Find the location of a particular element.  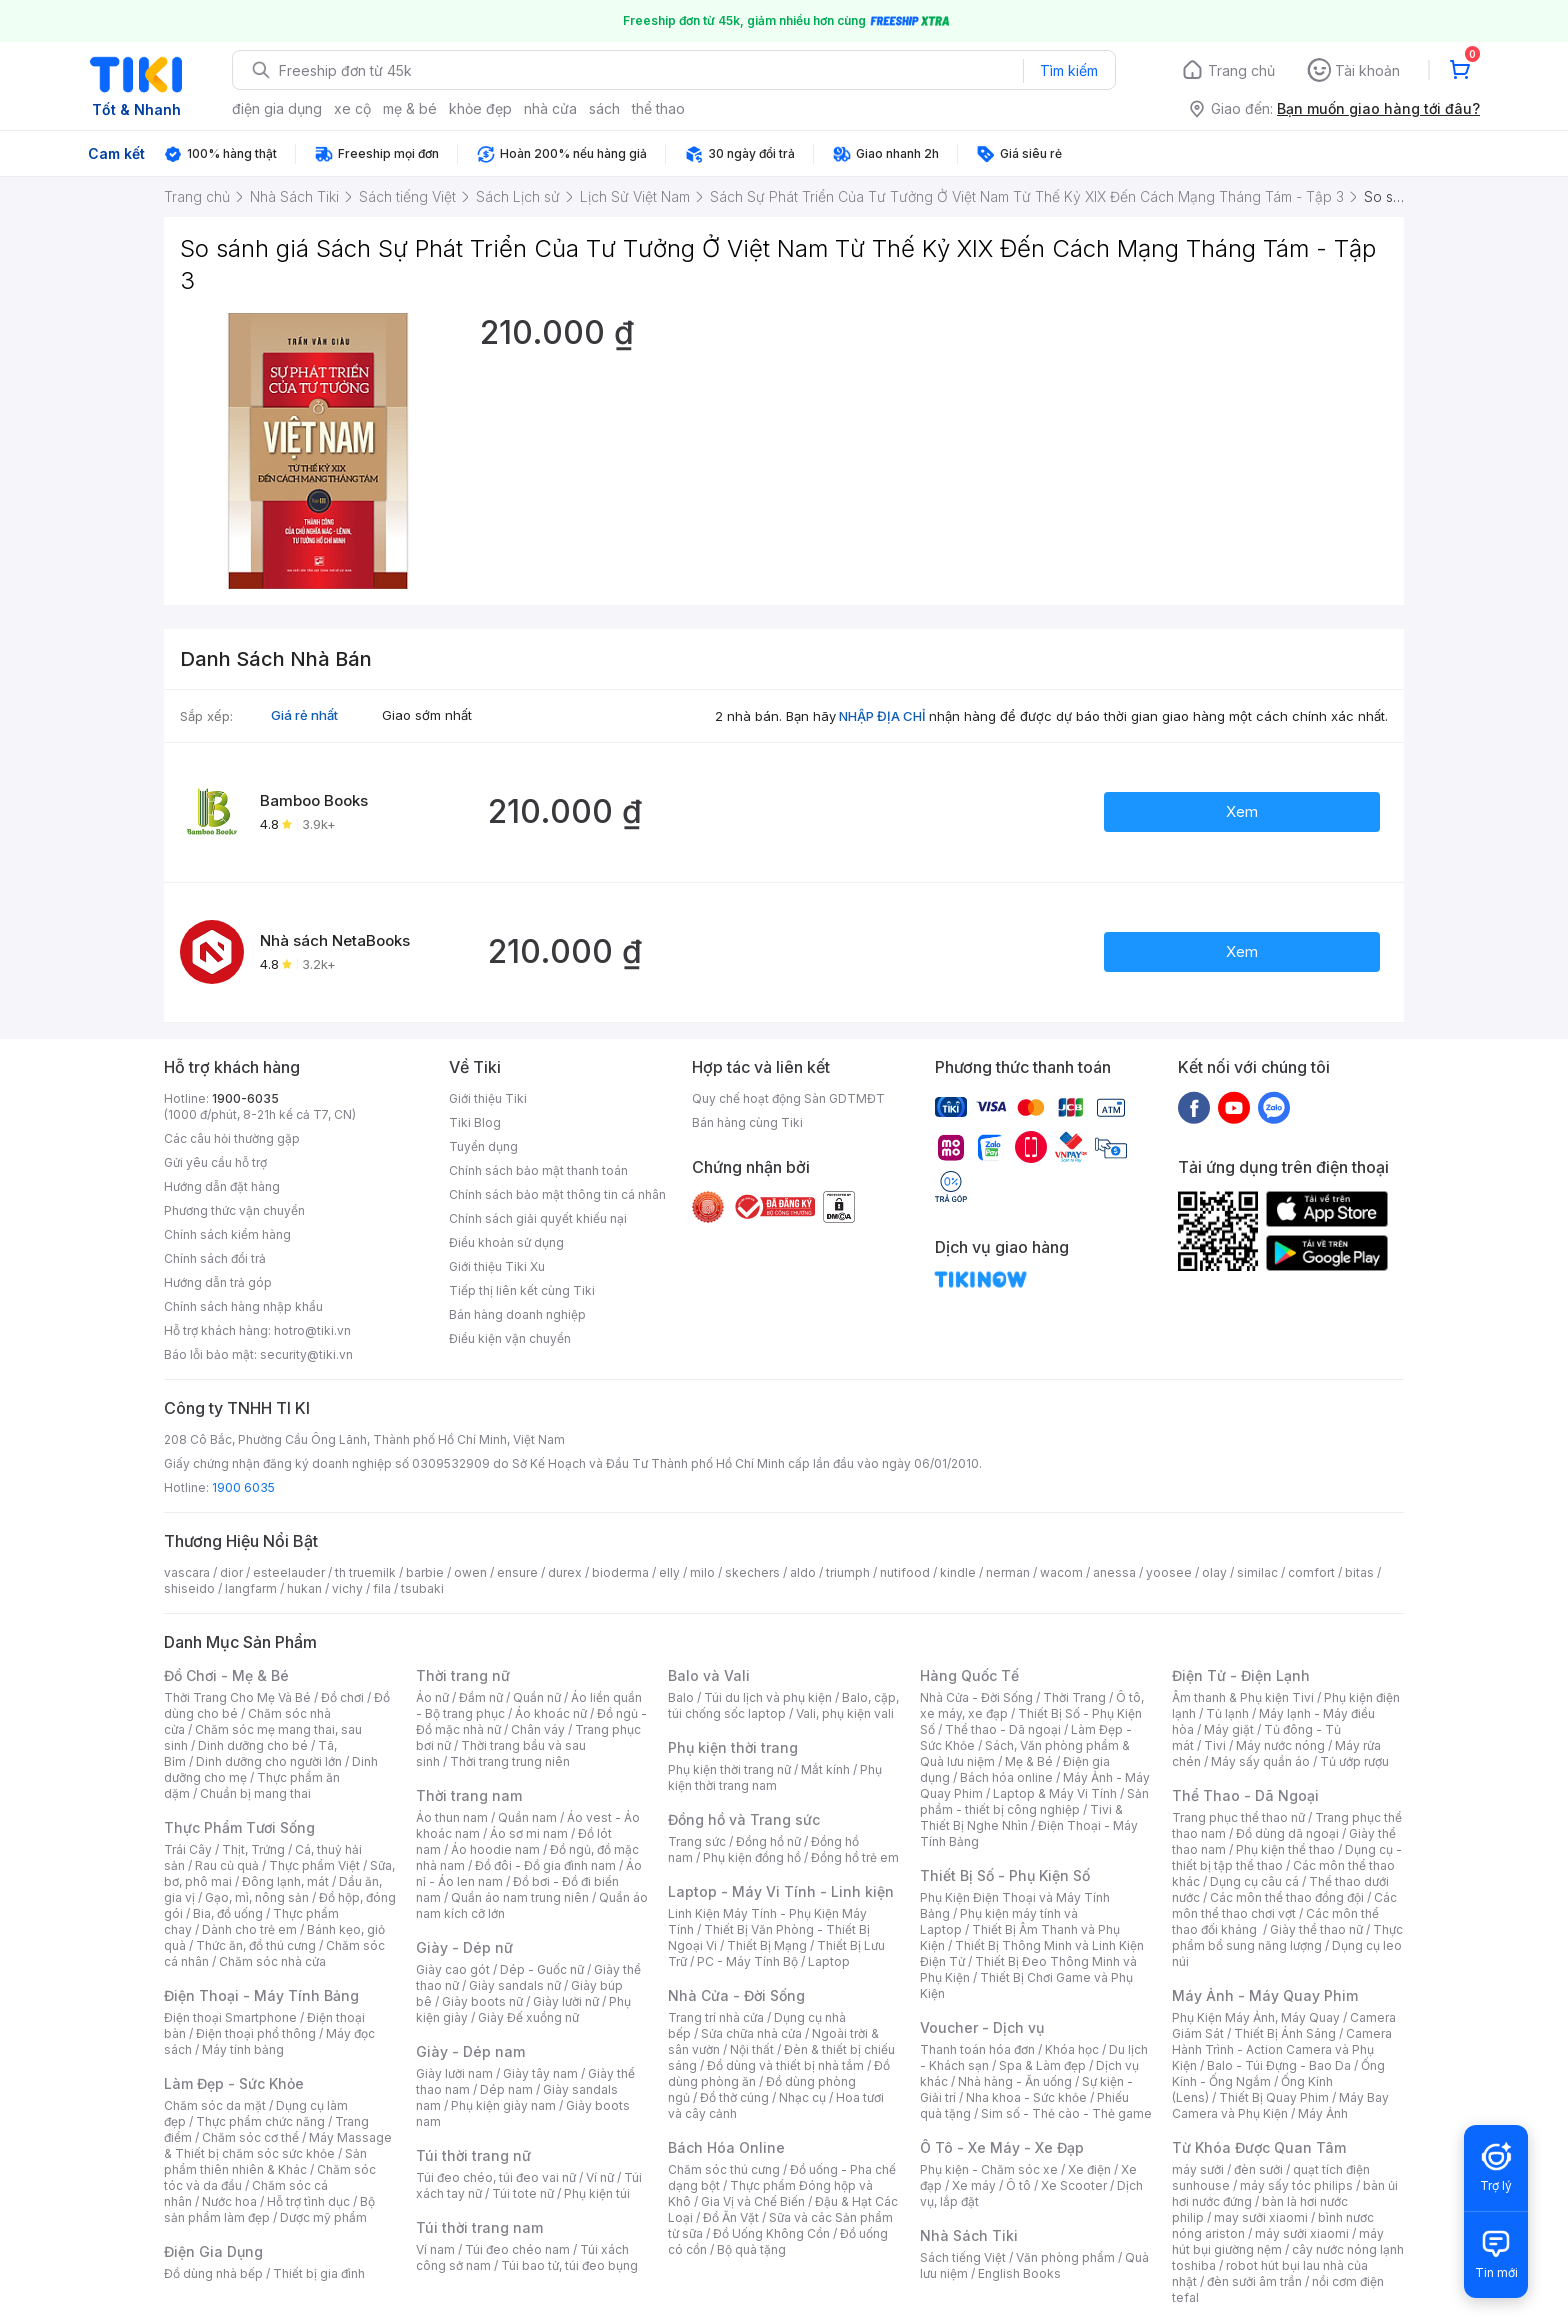

Từ Khóa Được Quan Tâm is located at coordinates (1259, 2147).